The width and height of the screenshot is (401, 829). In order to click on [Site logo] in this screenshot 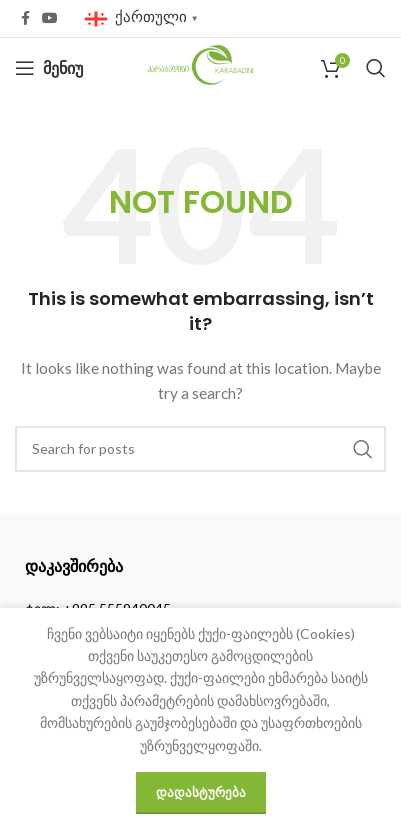, I will do `click(200, 66)`.